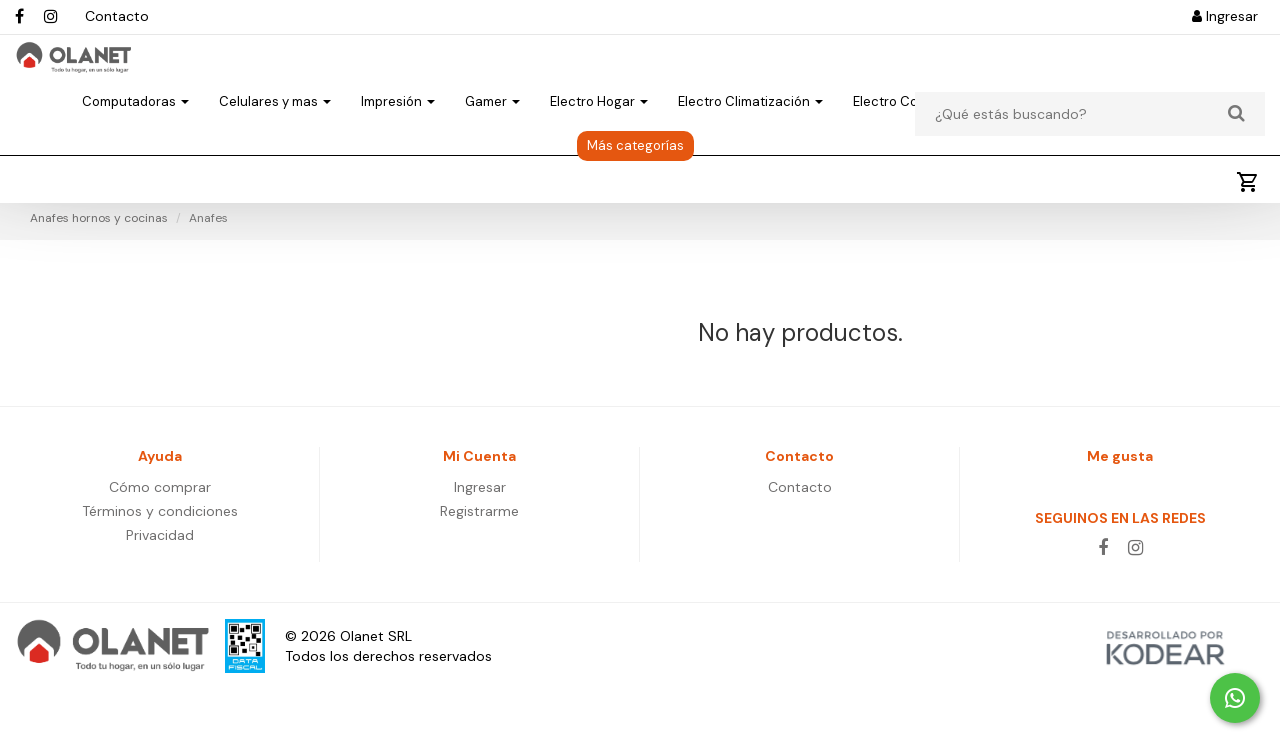  Describe the element at coordinates (117, 16) in the screenshot. I see `Contacto` at that location.